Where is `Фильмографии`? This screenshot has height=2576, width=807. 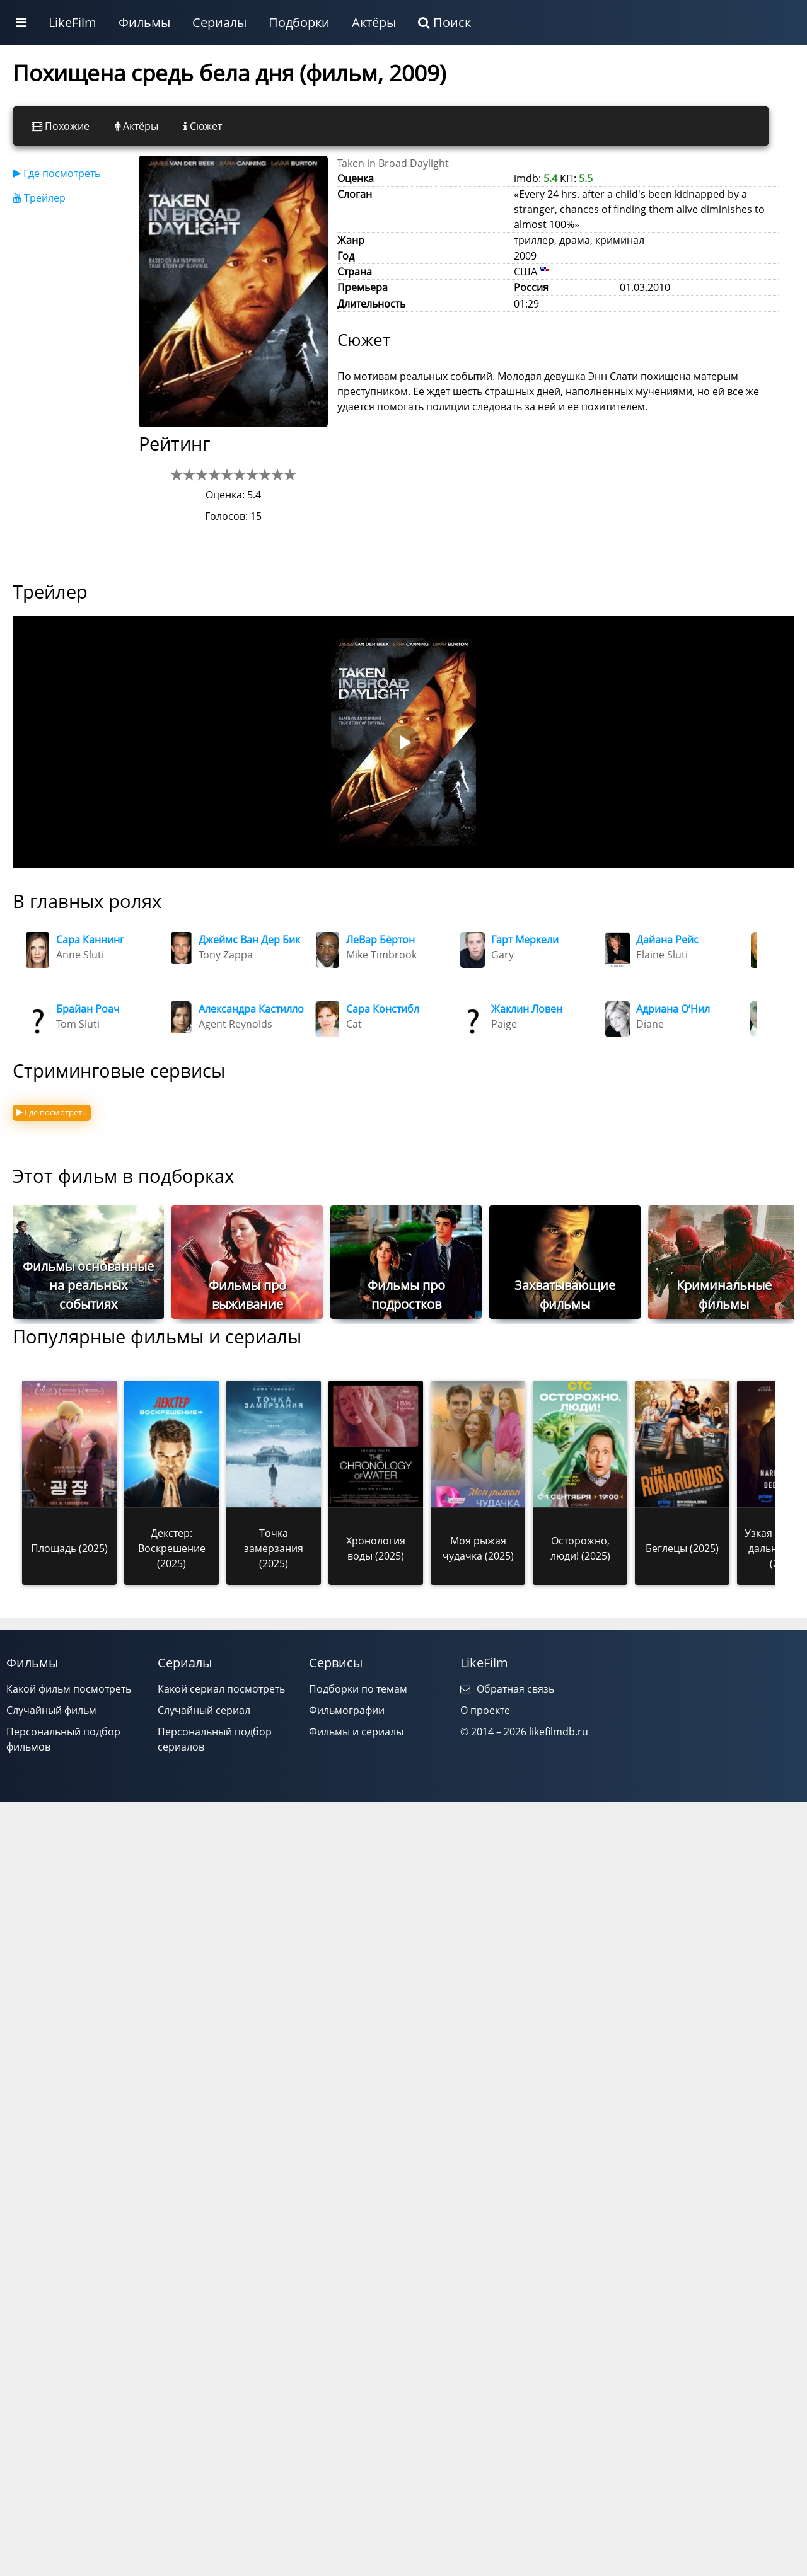 Фильмографии is located at coordinates (347, 1710).